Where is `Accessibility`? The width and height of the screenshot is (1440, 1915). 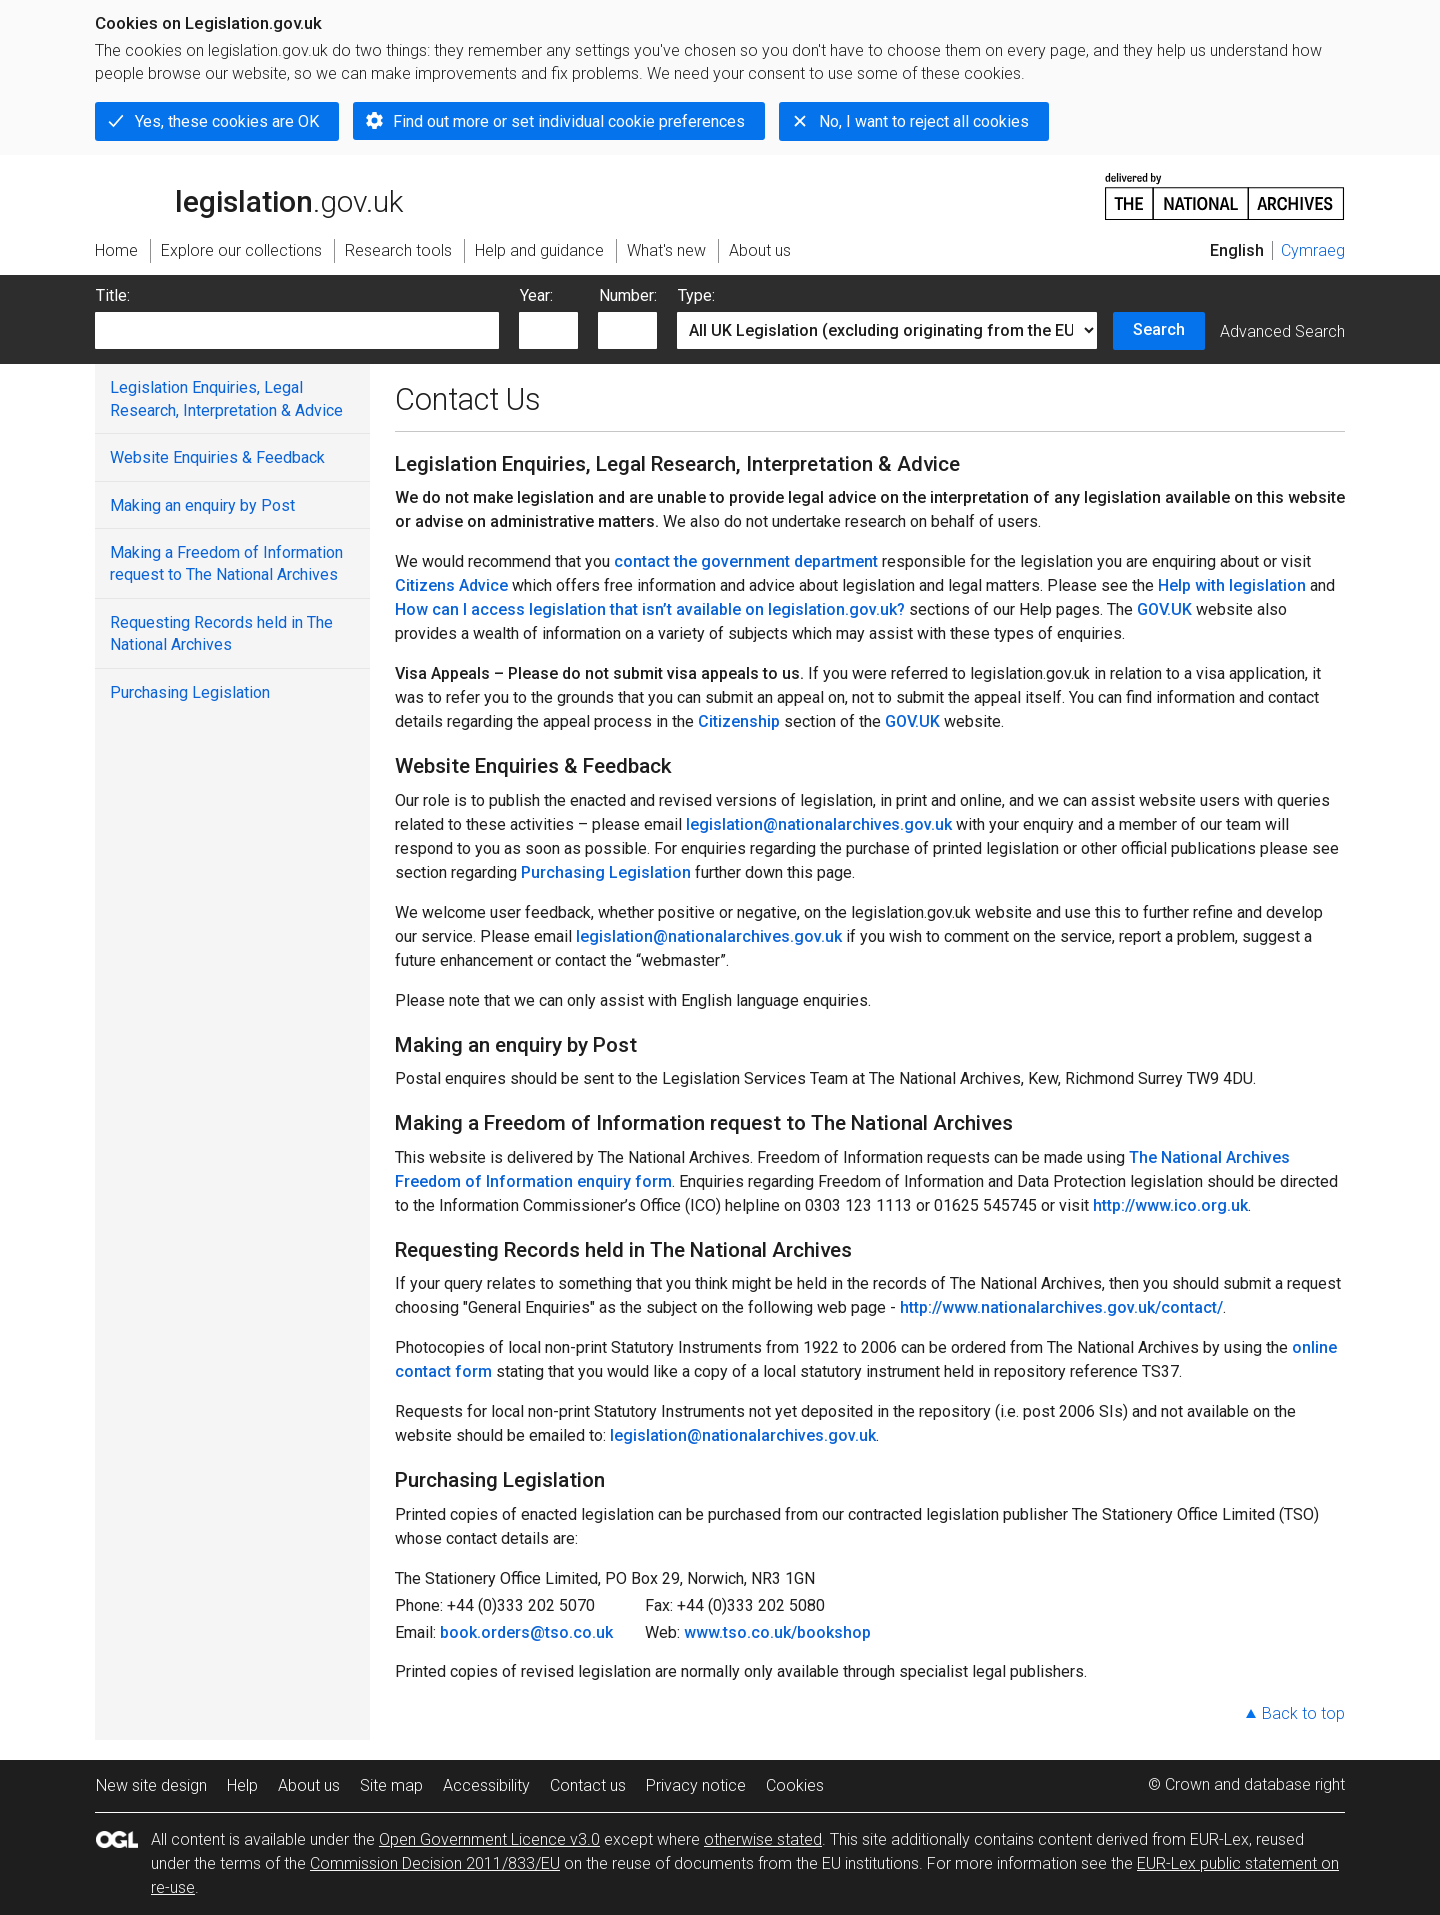
Accessibility is located at coordinates (486, 1785).